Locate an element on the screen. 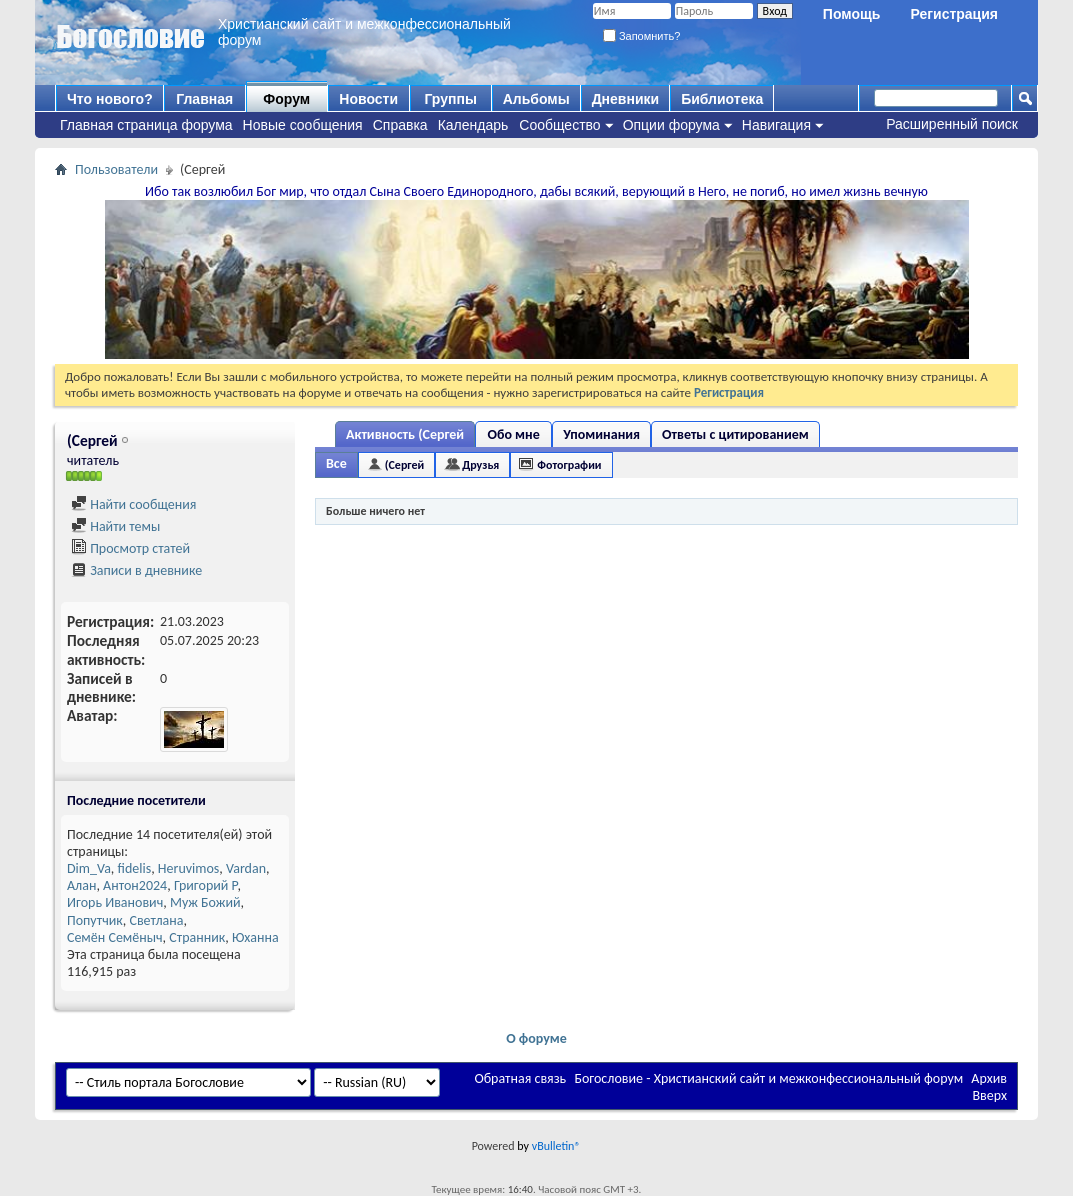 The image size is (1073, 1196). Вверх is located at coordinates (989, 1095).